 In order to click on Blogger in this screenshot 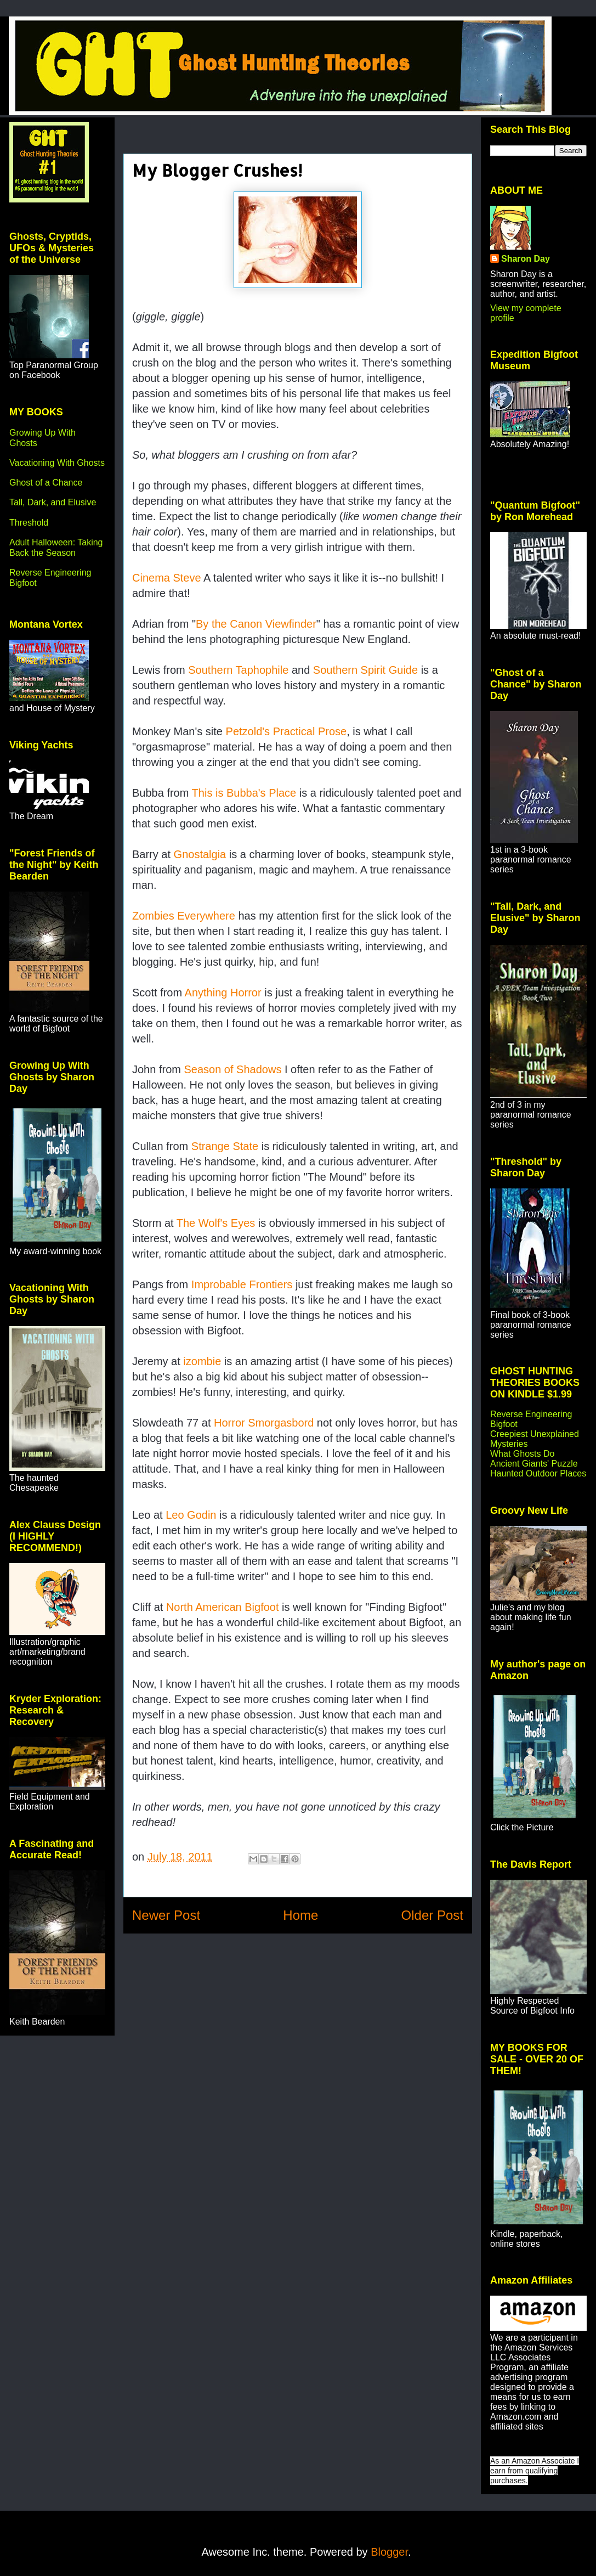, I will do `click(389, 2552)`.